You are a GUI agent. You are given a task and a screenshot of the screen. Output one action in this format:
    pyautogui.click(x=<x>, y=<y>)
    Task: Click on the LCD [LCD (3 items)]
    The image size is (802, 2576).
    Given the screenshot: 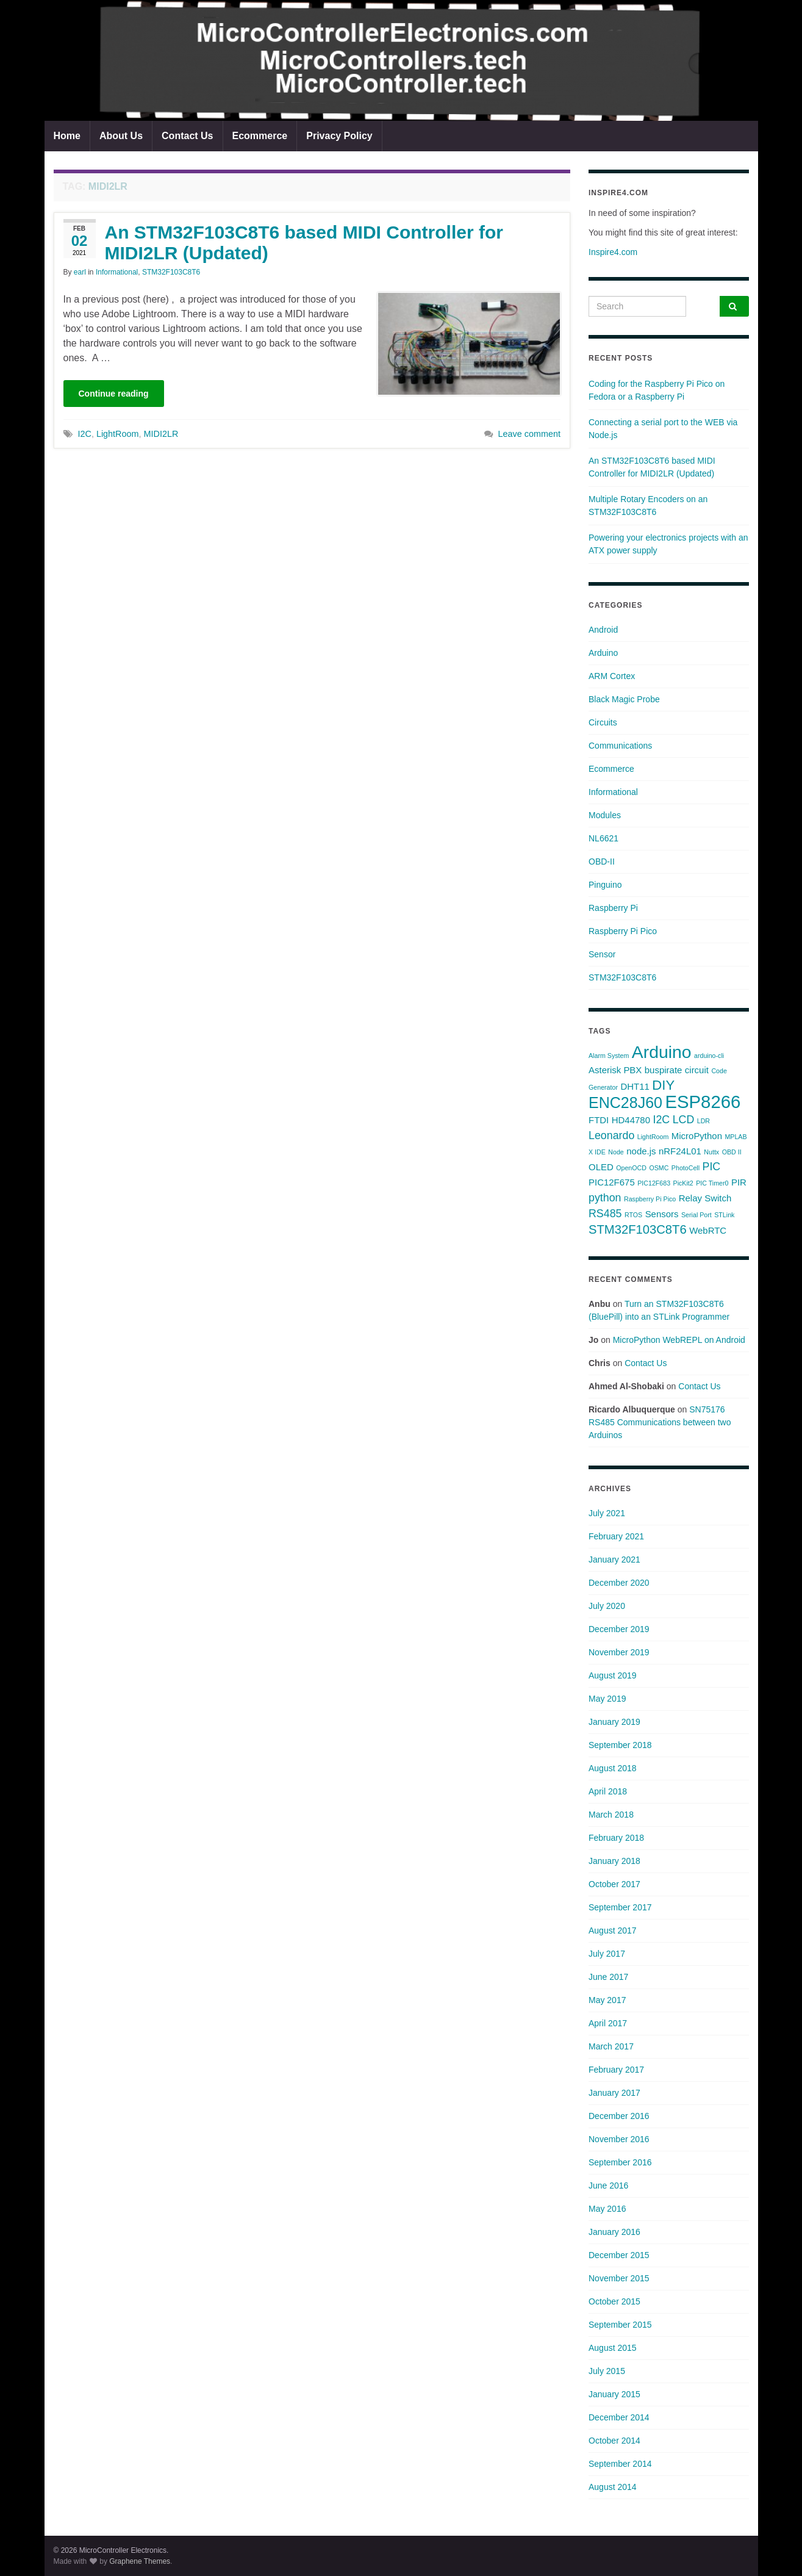 What is the action you would take?
    pyautogui.click(x=684, y=1120)
    